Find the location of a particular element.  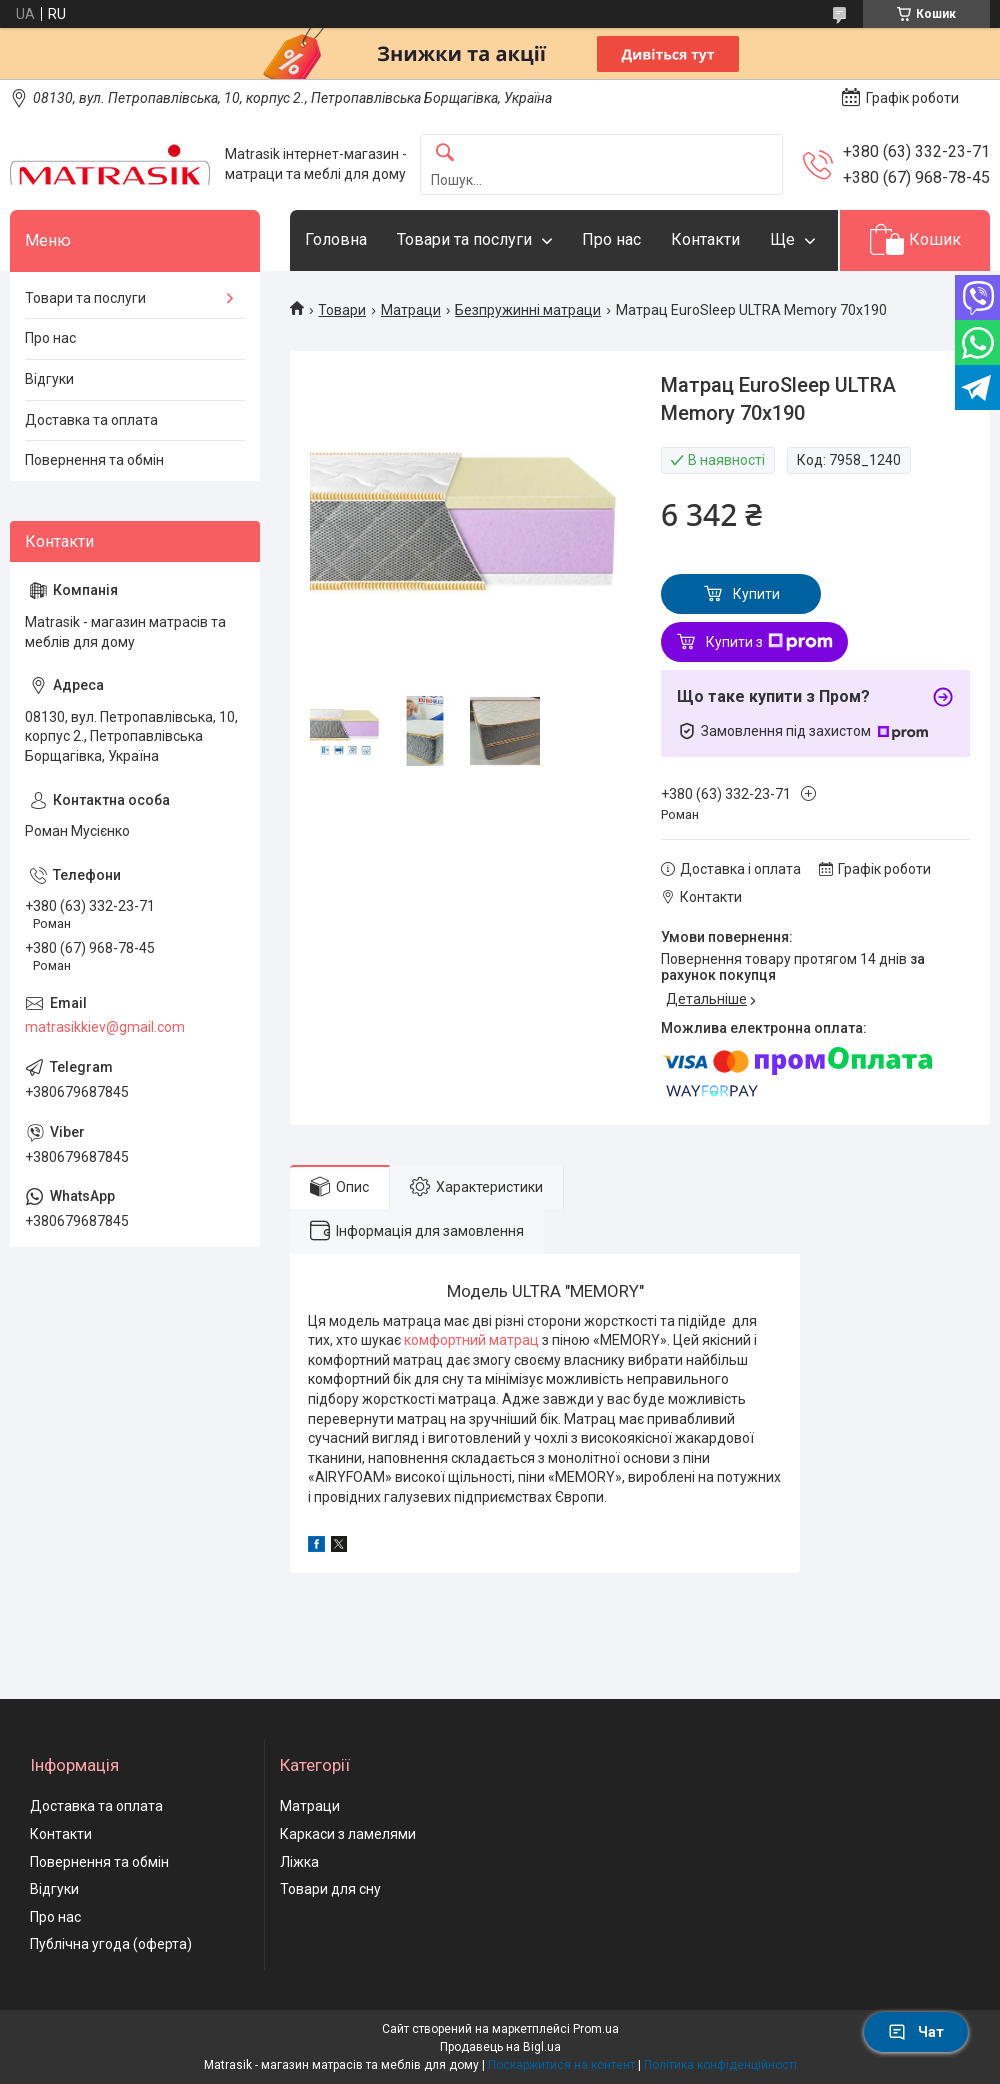

Каркаси з ламелями is located at coordinates (348, 1834).